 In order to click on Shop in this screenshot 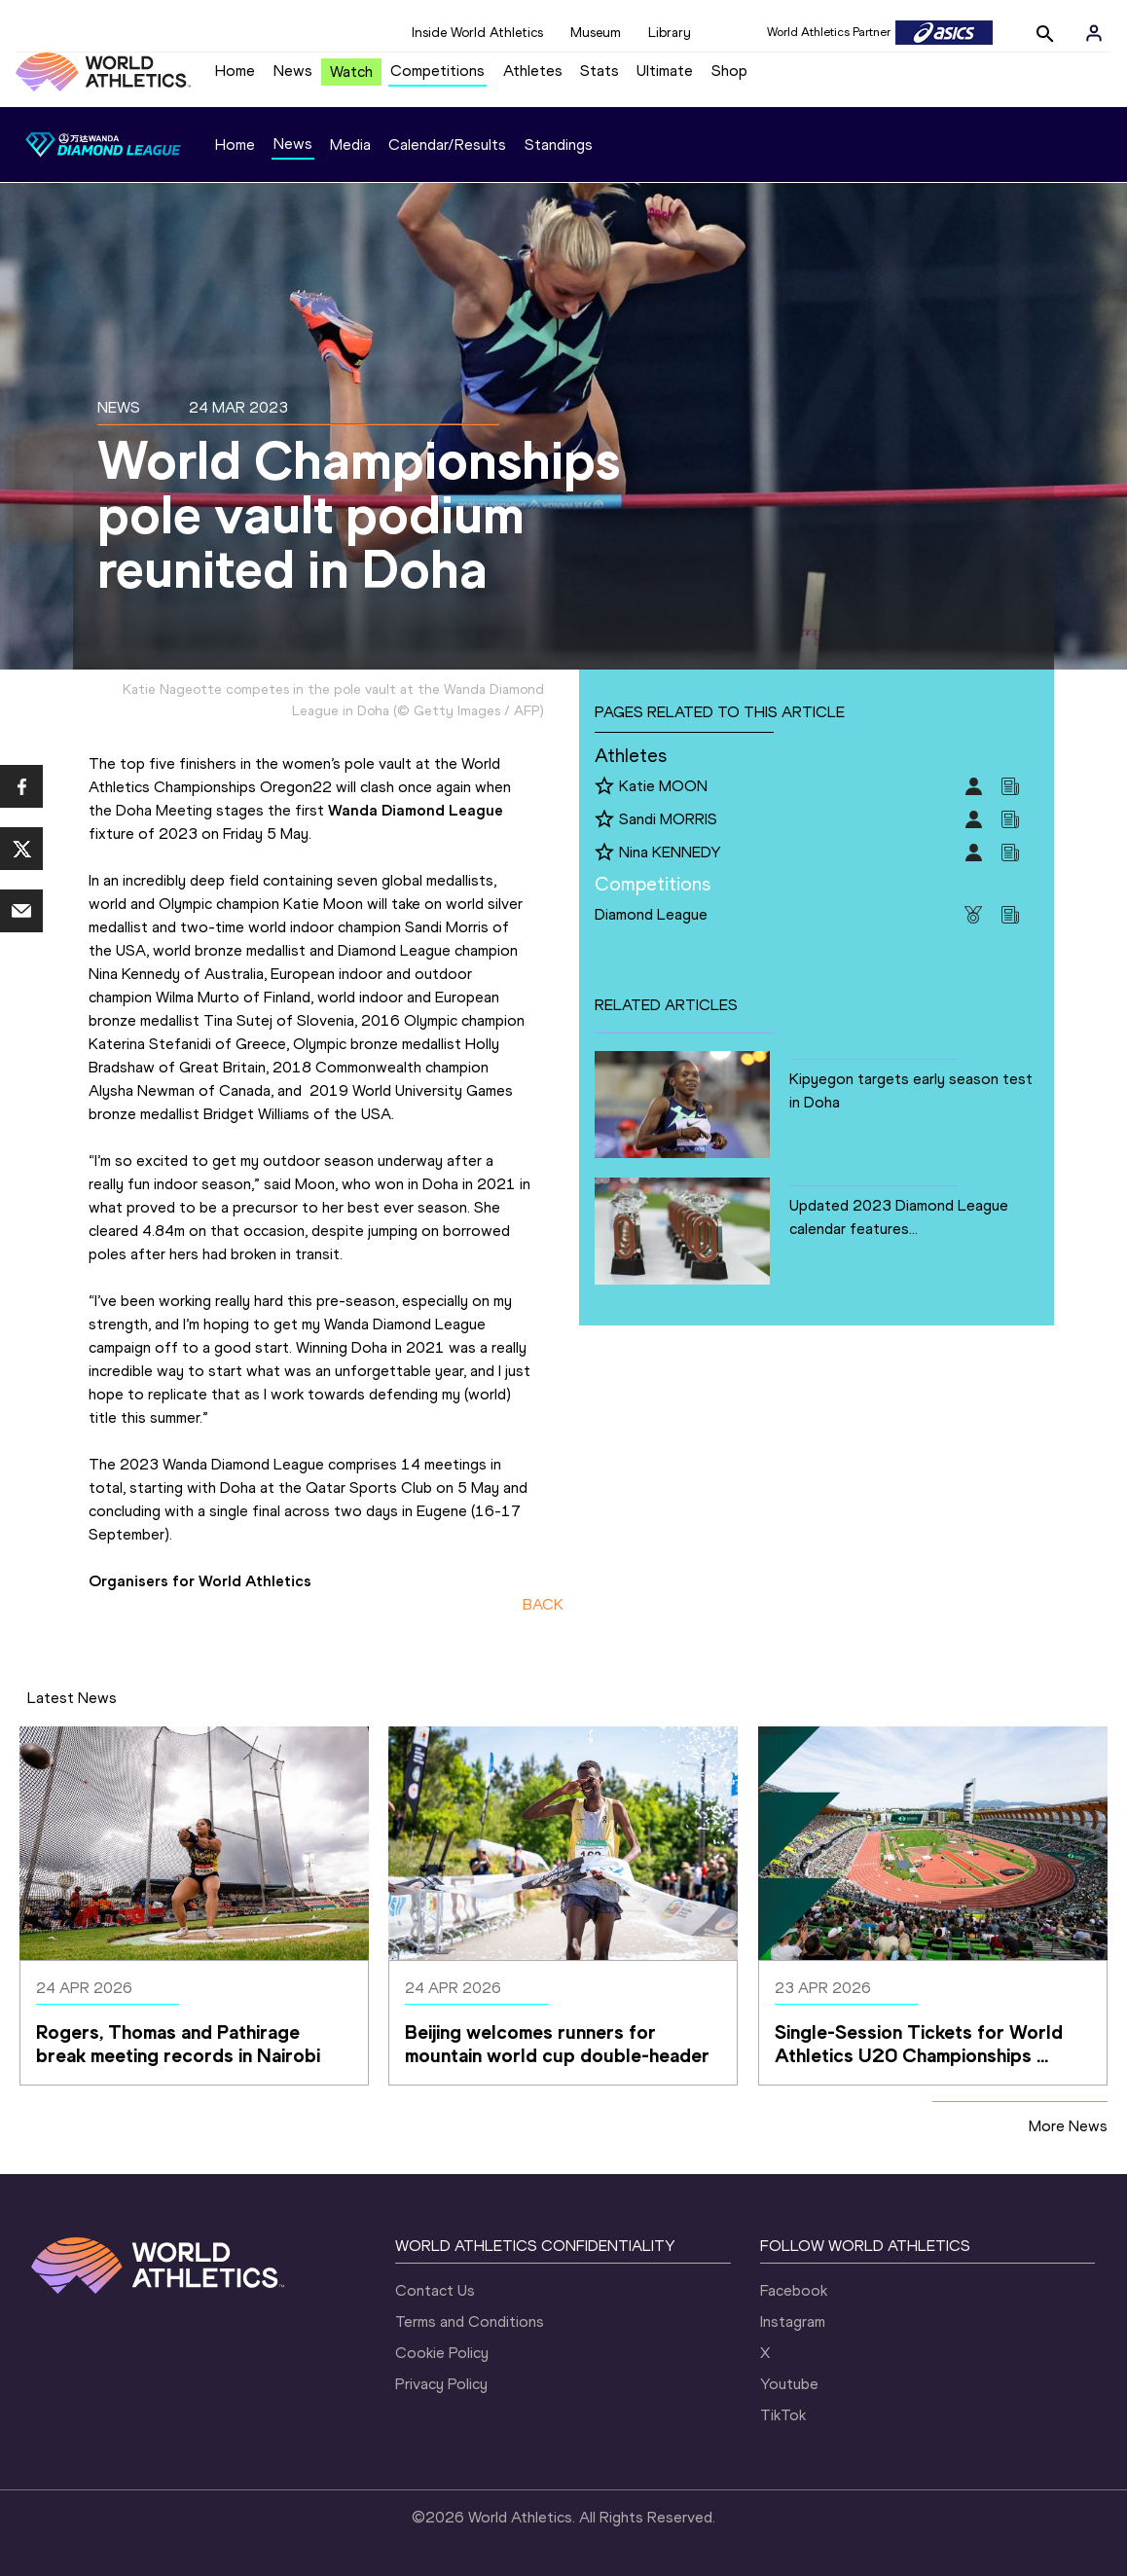, I will do `click(729, 70)`.